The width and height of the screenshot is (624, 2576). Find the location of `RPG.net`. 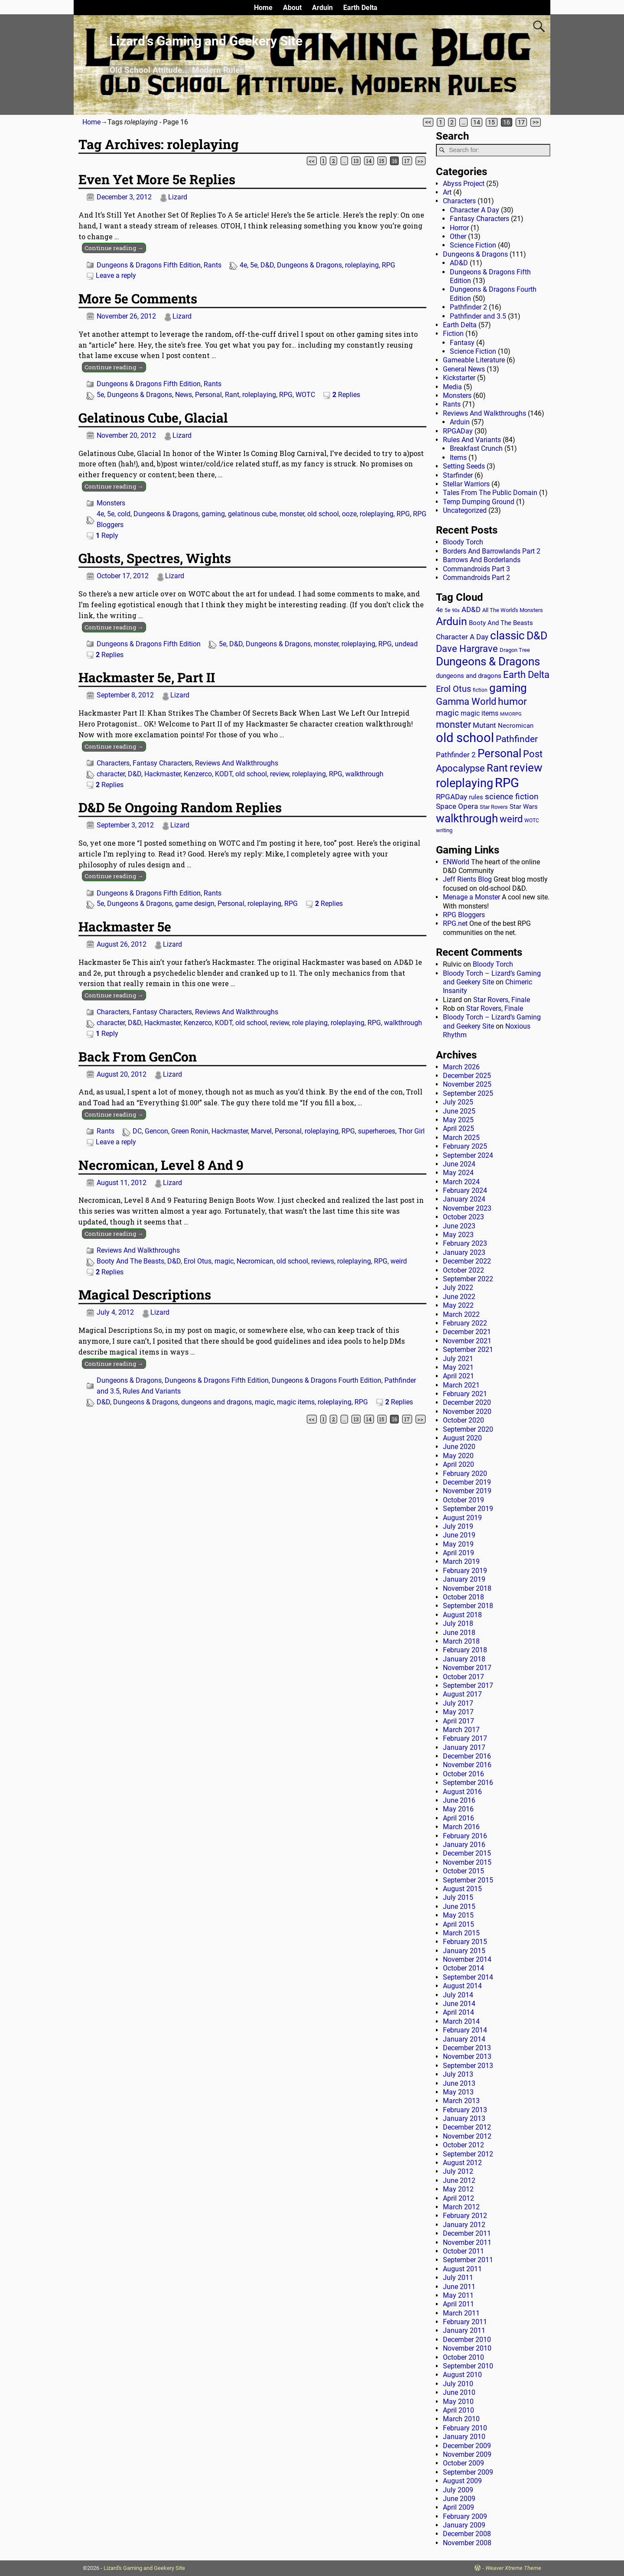

RPG.net is located at coordinates (455, 923).